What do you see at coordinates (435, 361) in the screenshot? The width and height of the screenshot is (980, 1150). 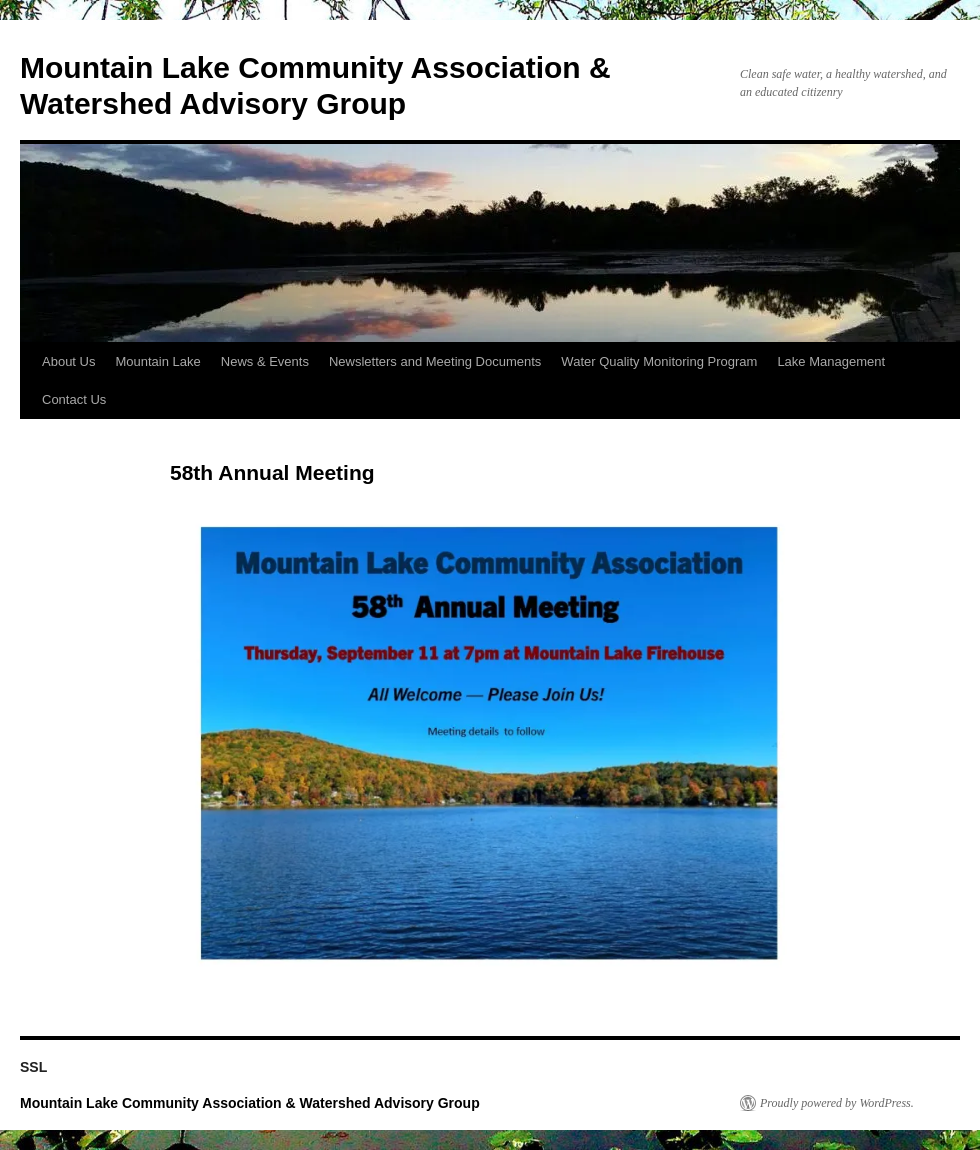 I see `Newsletters and Meeting Documents` at bounding box center [435, 361].